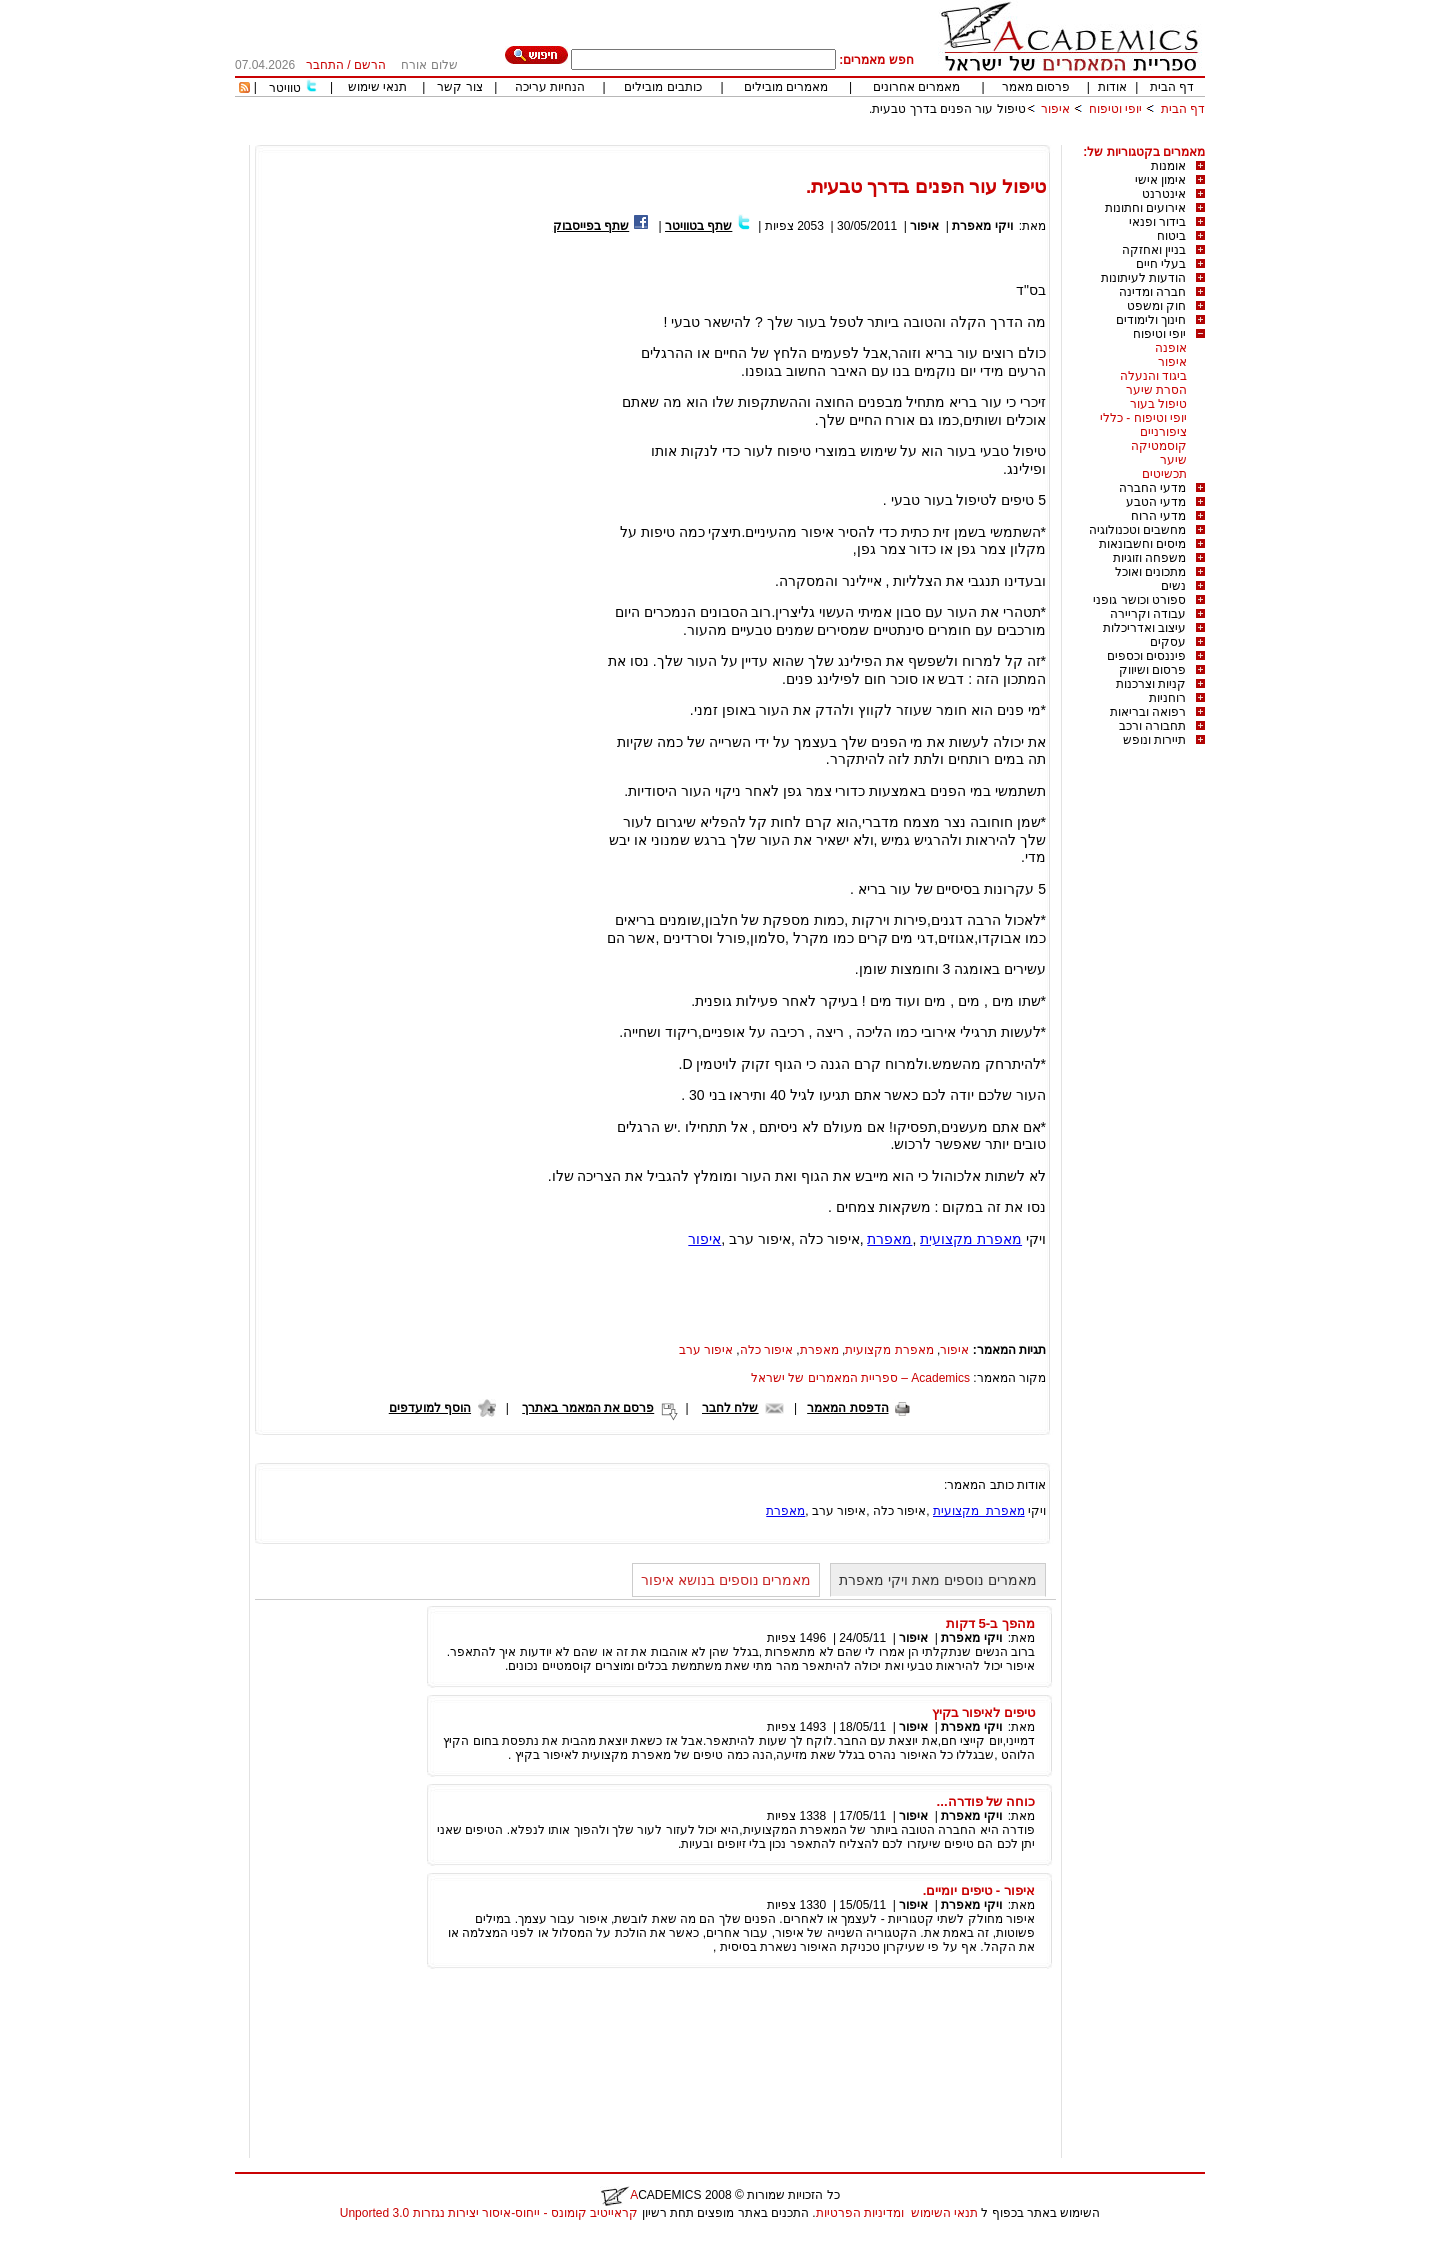 The width and height of the screenshot is (1440, 2246). I want to click on צור קשר, so click(459, 87).